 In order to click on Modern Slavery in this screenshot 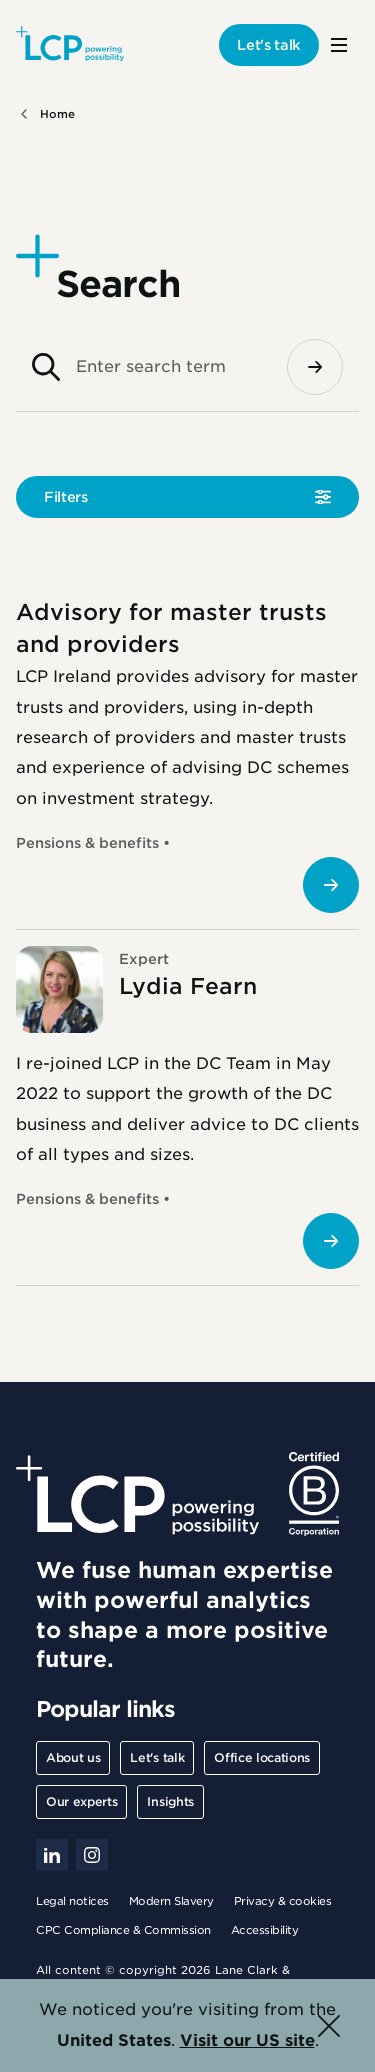, I will do `click(171, 1901)`.